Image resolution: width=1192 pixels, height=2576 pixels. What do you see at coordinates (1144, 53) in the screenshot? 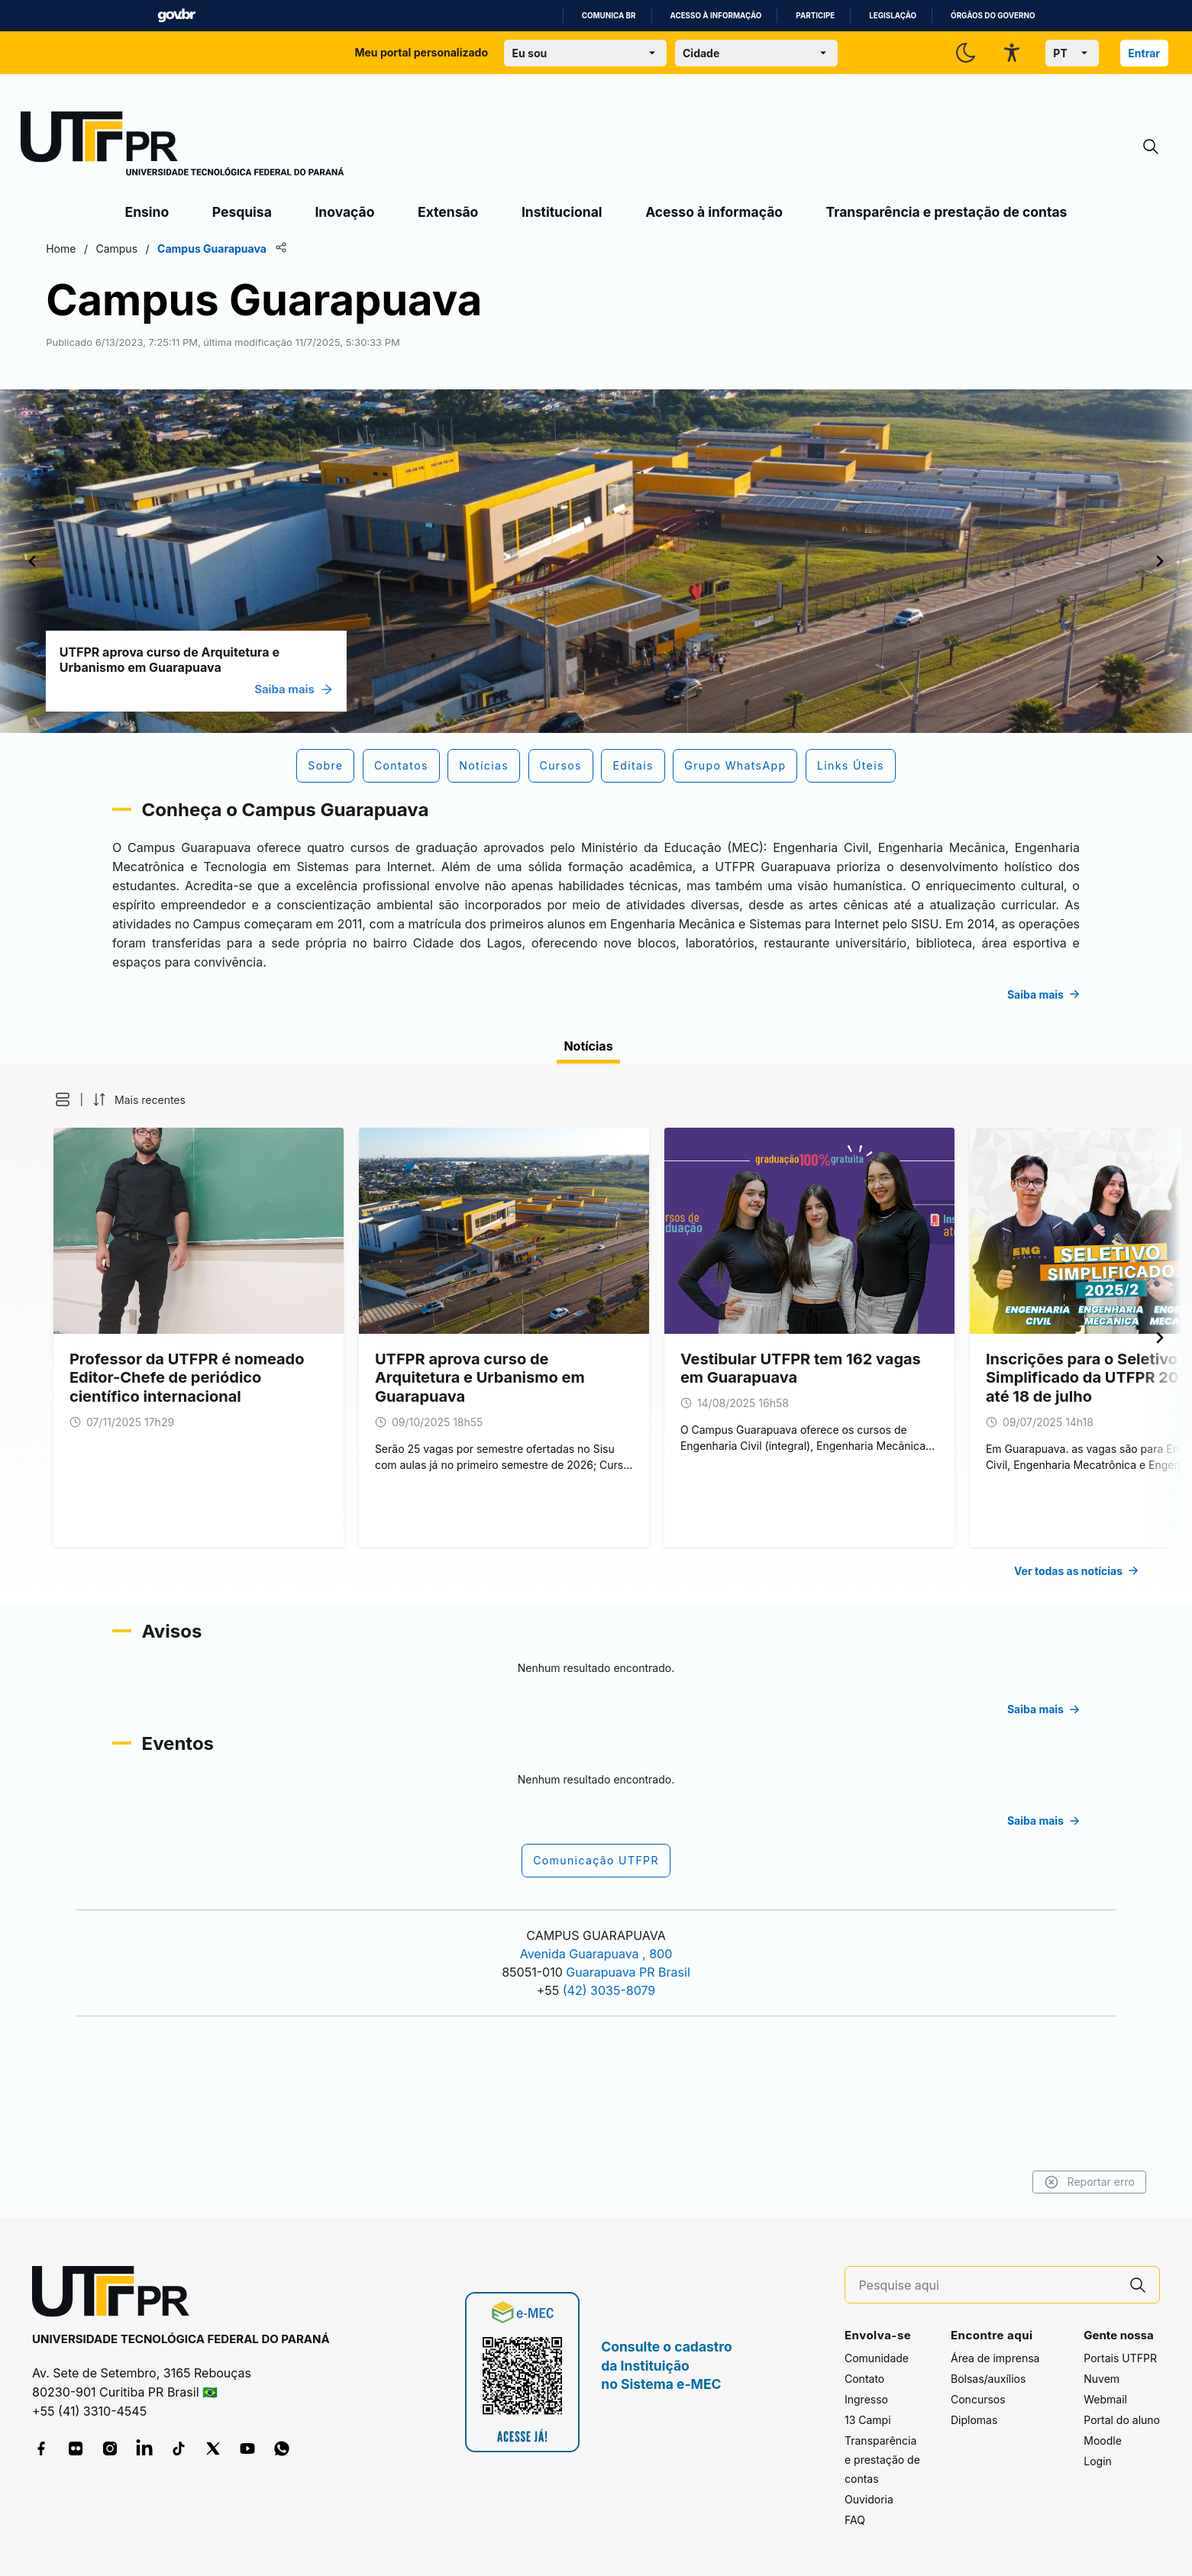
I see `Entrar` at bounding box center [1144, 53].